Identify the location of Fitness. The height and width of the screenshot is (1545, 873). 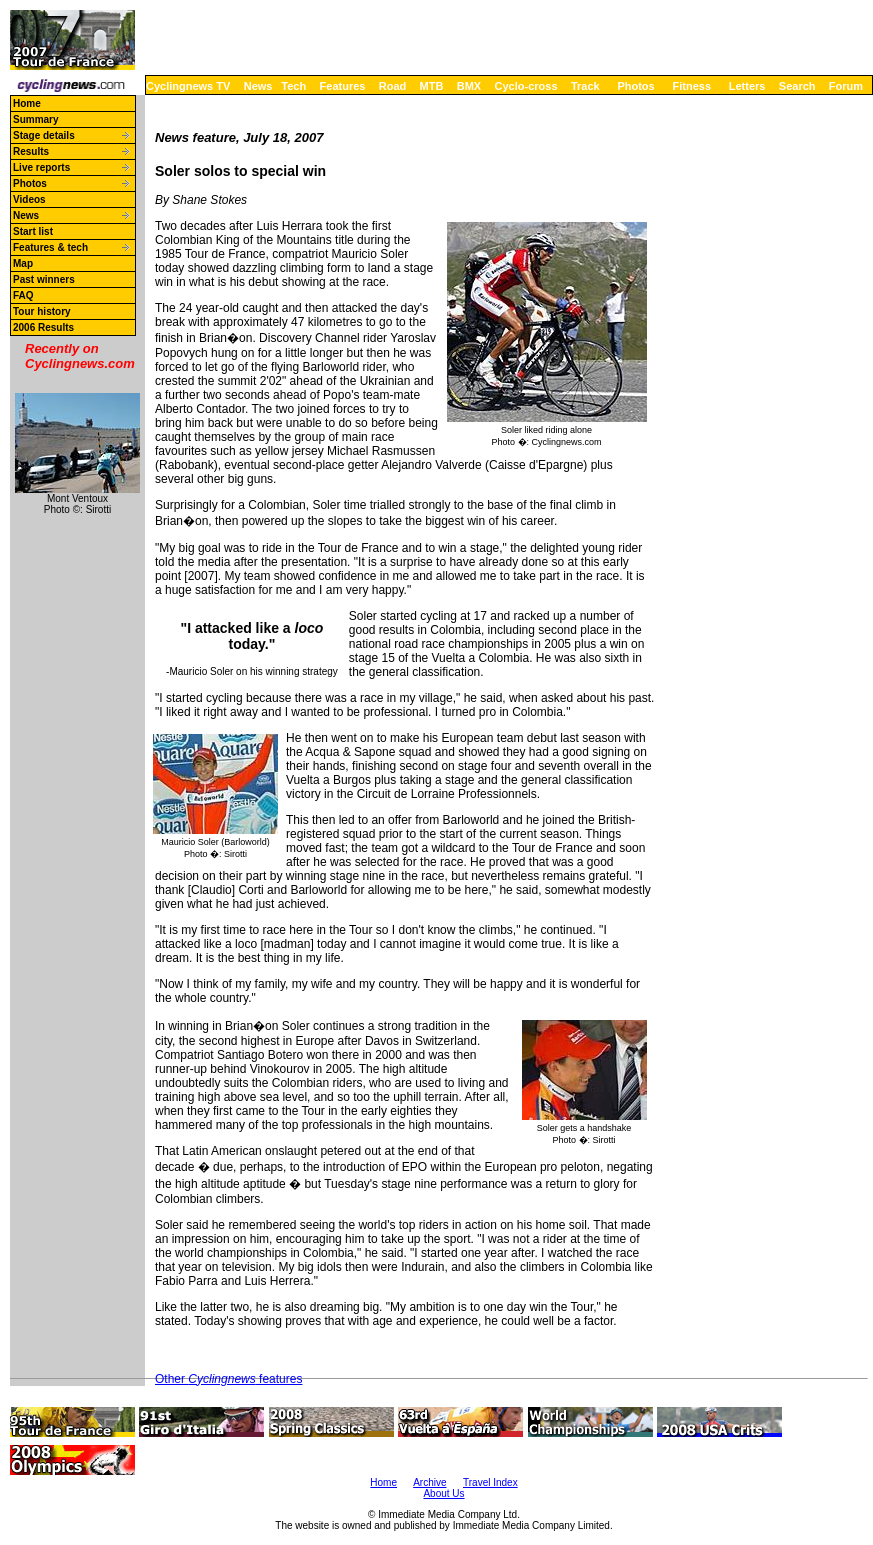
(691, 86).